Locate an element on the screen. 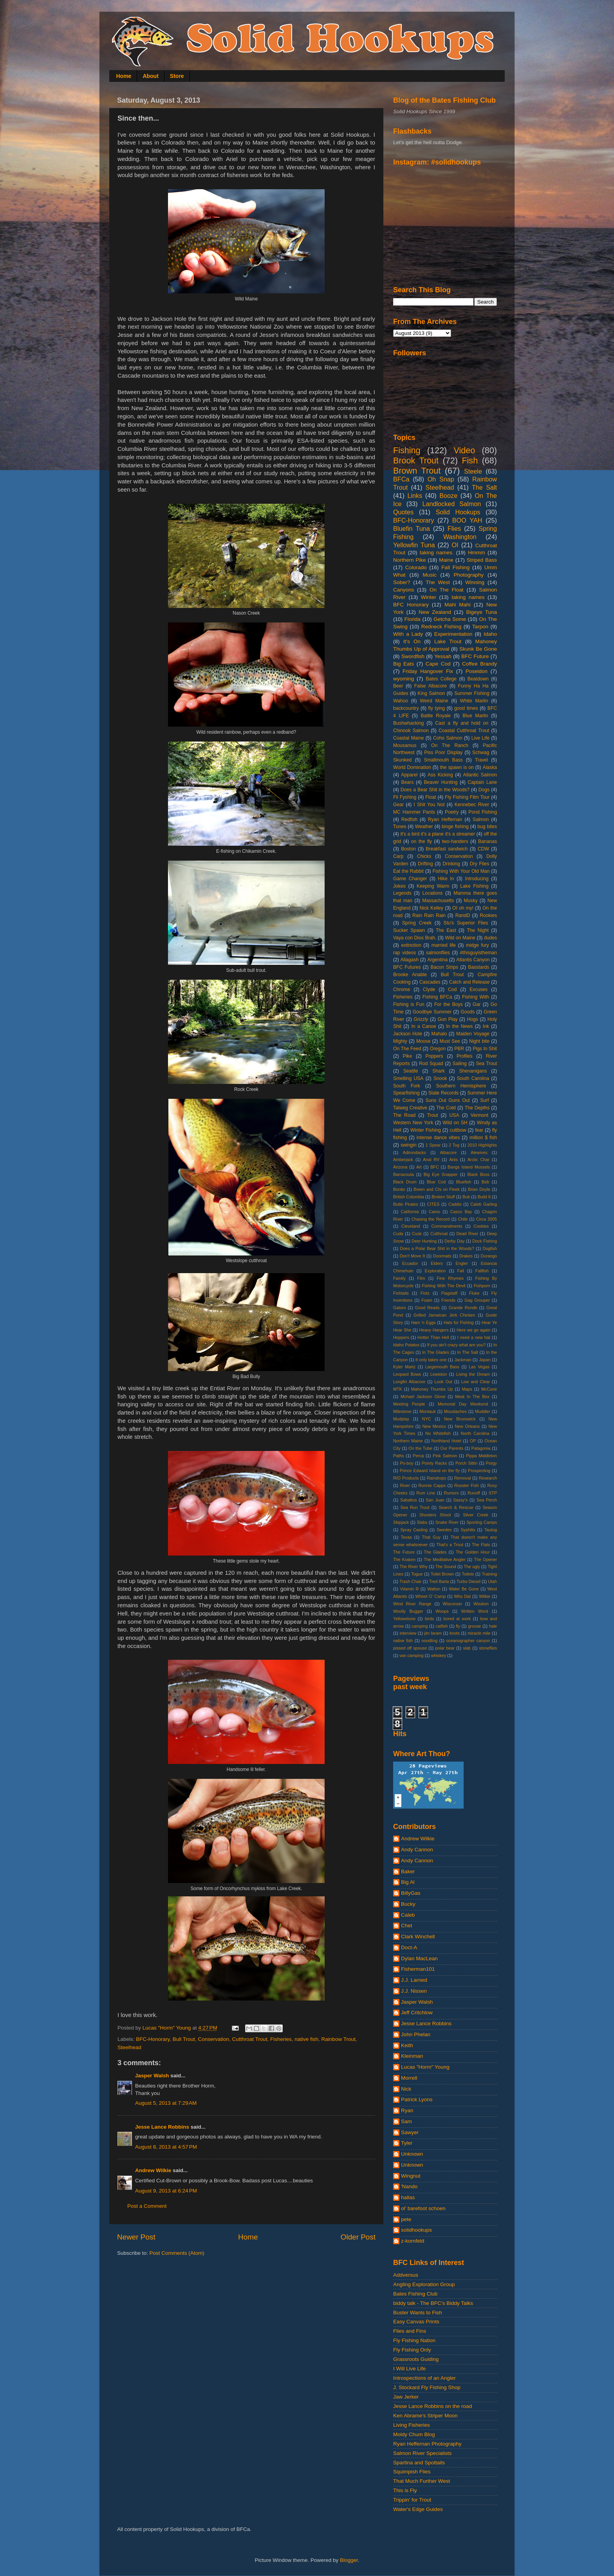 The height and width of the screenshot is (2576, 614). Squimpish Flies is located at coordinates (411, 2472).